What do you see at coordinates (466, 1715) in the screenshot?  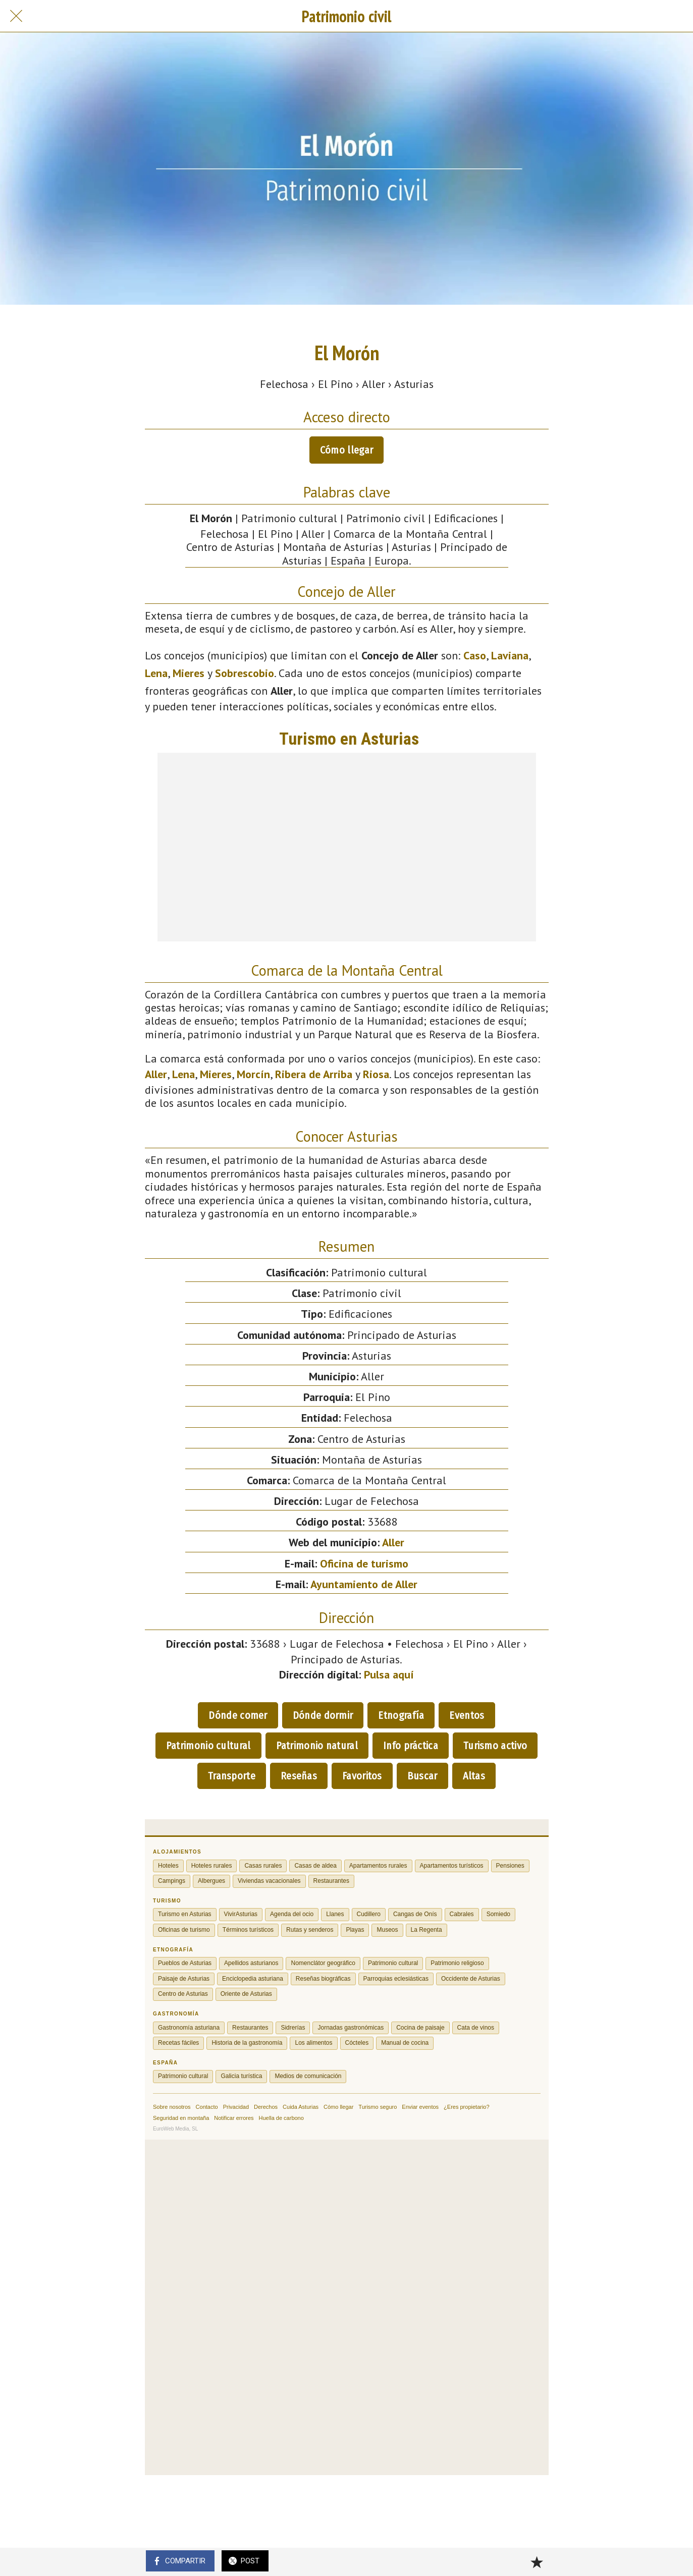 I see `Eventos` at bounding box center [466, 1715].